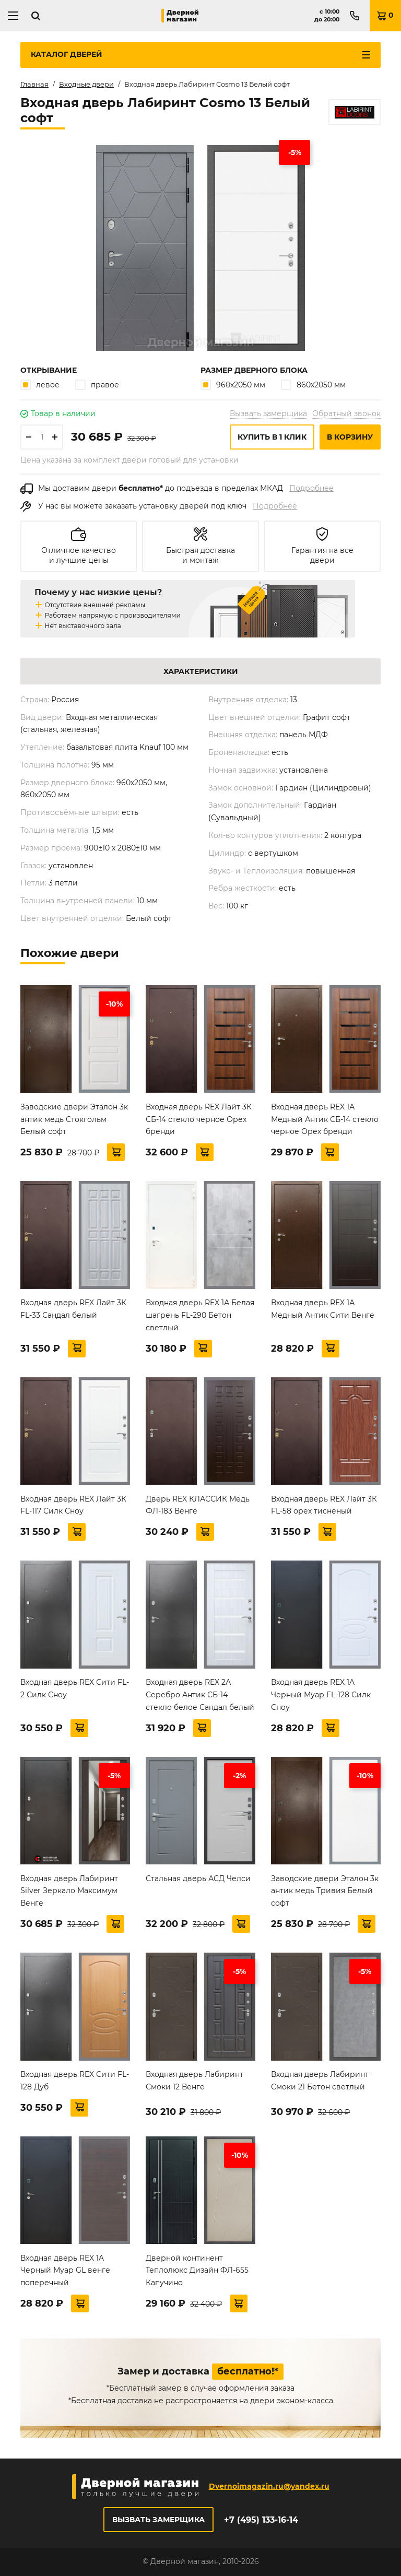 Image resolution: width=401 pixels, height=2576 pixels. I want to click on Входная дверь REX 1A Черный Муар FL-128 Силк Сноу, so click(321, 1694).